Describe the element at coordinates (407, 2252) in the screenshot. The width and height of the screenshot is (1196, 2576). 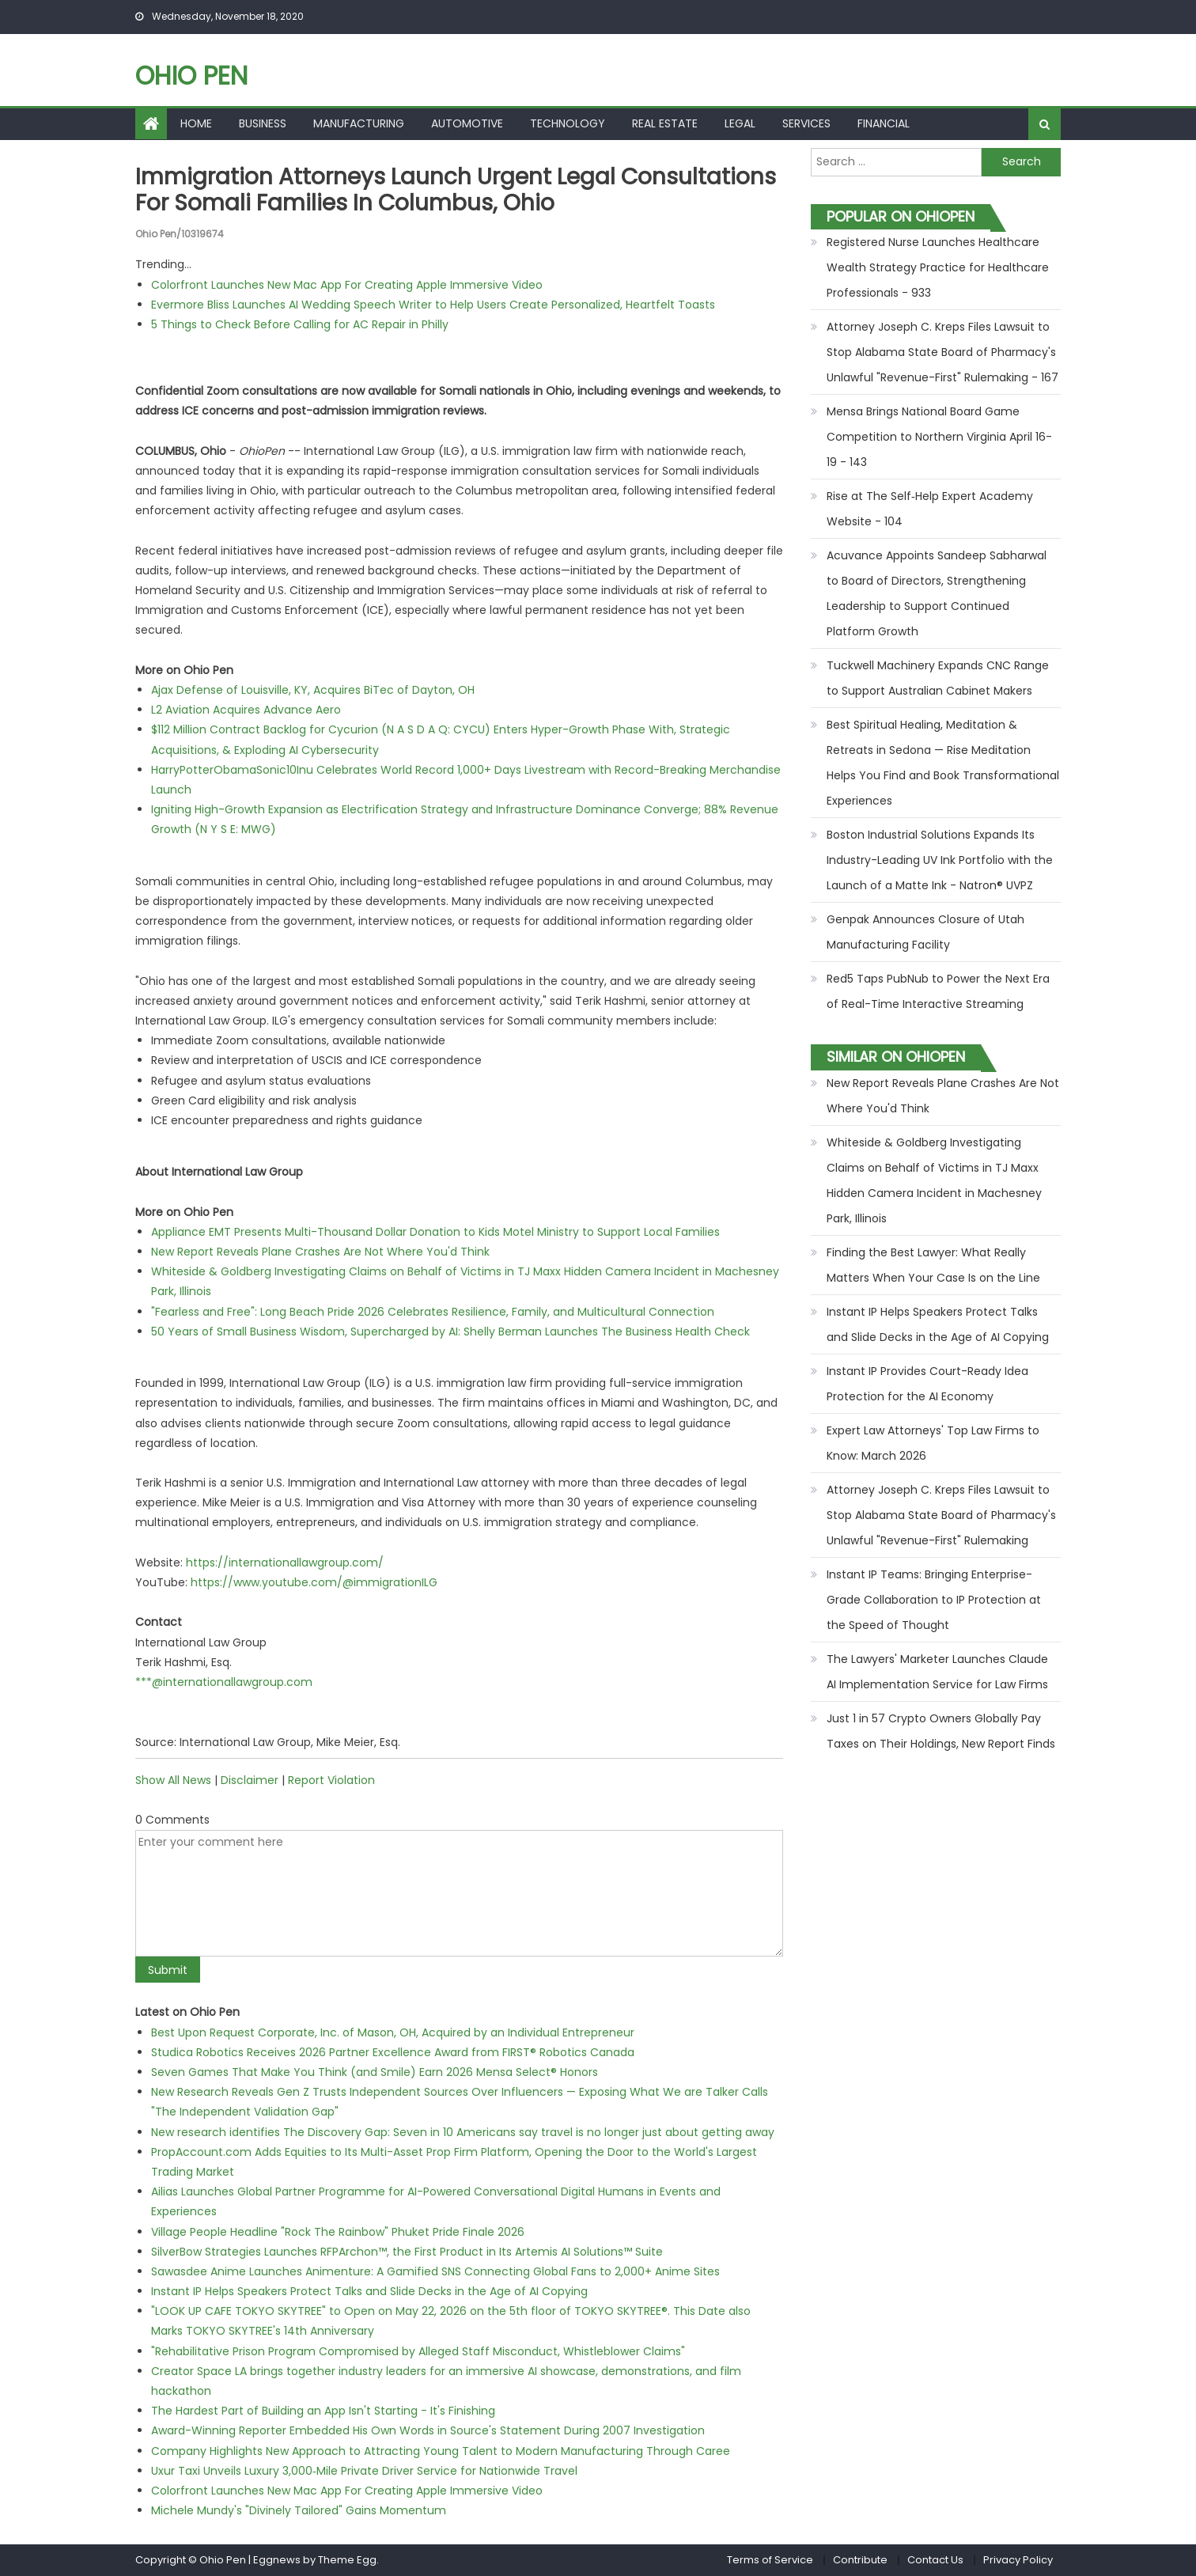
I see `SilverBow Strategies Launches RFPArchon™, the First Product in Its Artemis AI Solutions™ Suite` at that location.